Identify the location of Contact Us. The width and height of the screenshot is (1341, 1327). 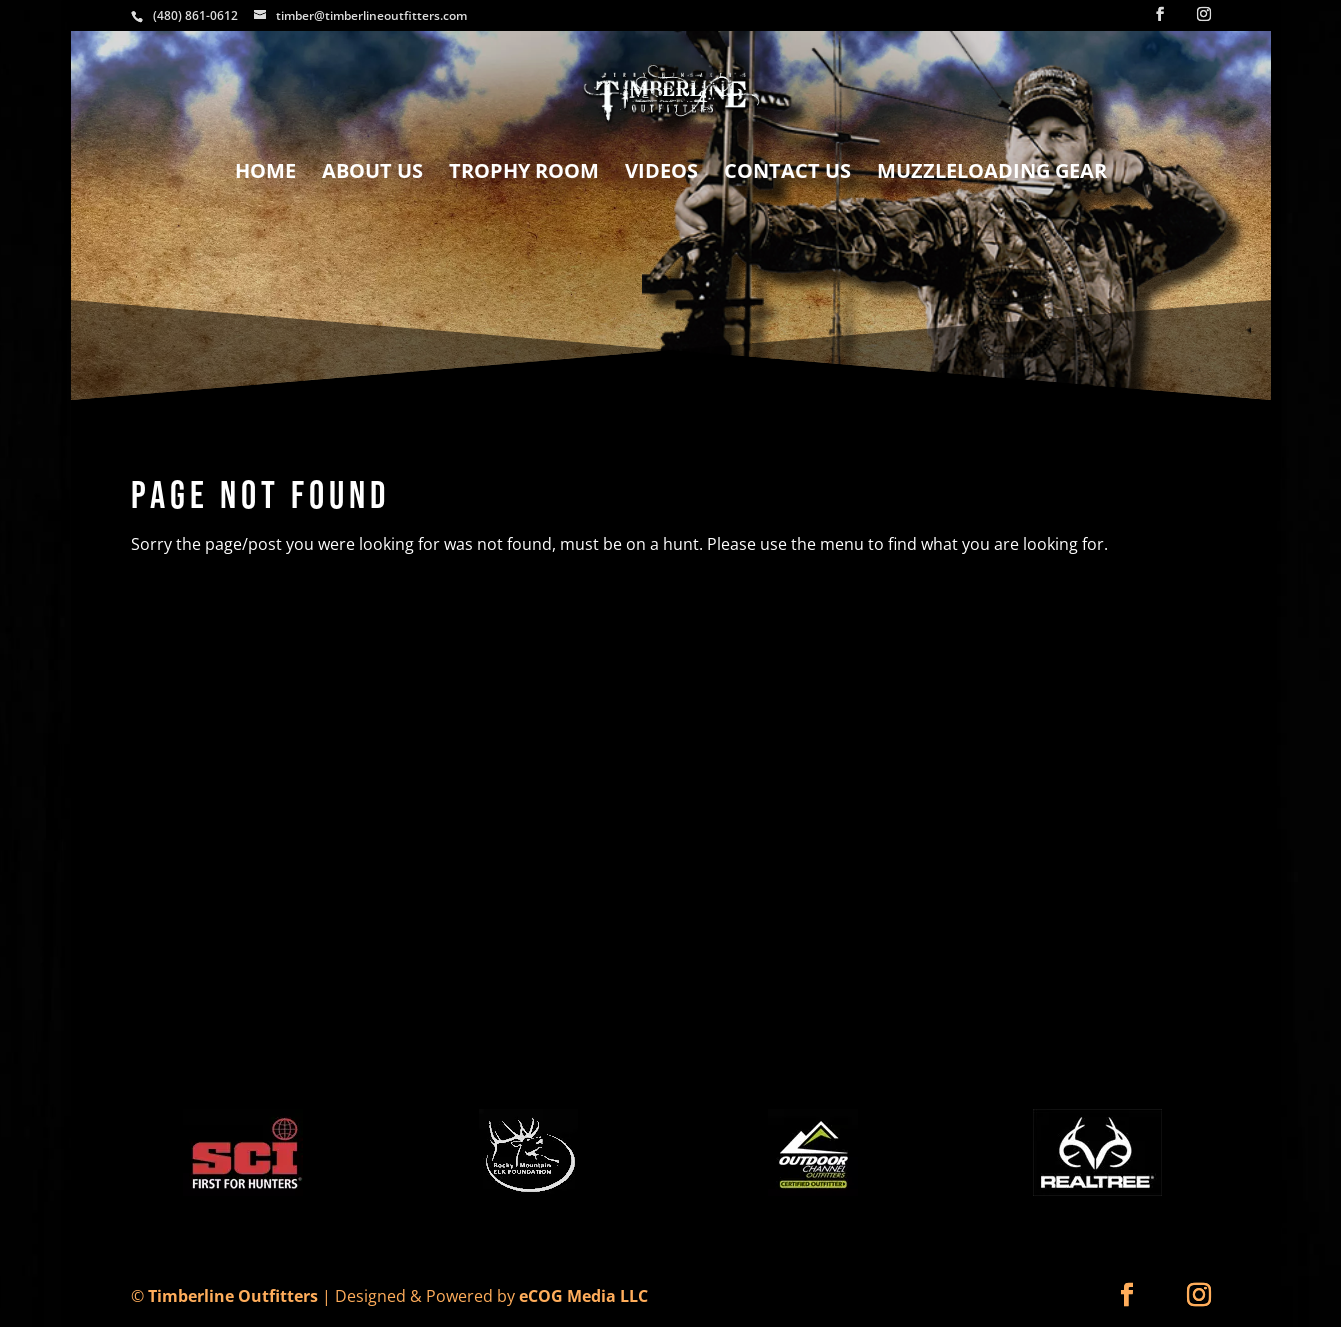
(787, 174).